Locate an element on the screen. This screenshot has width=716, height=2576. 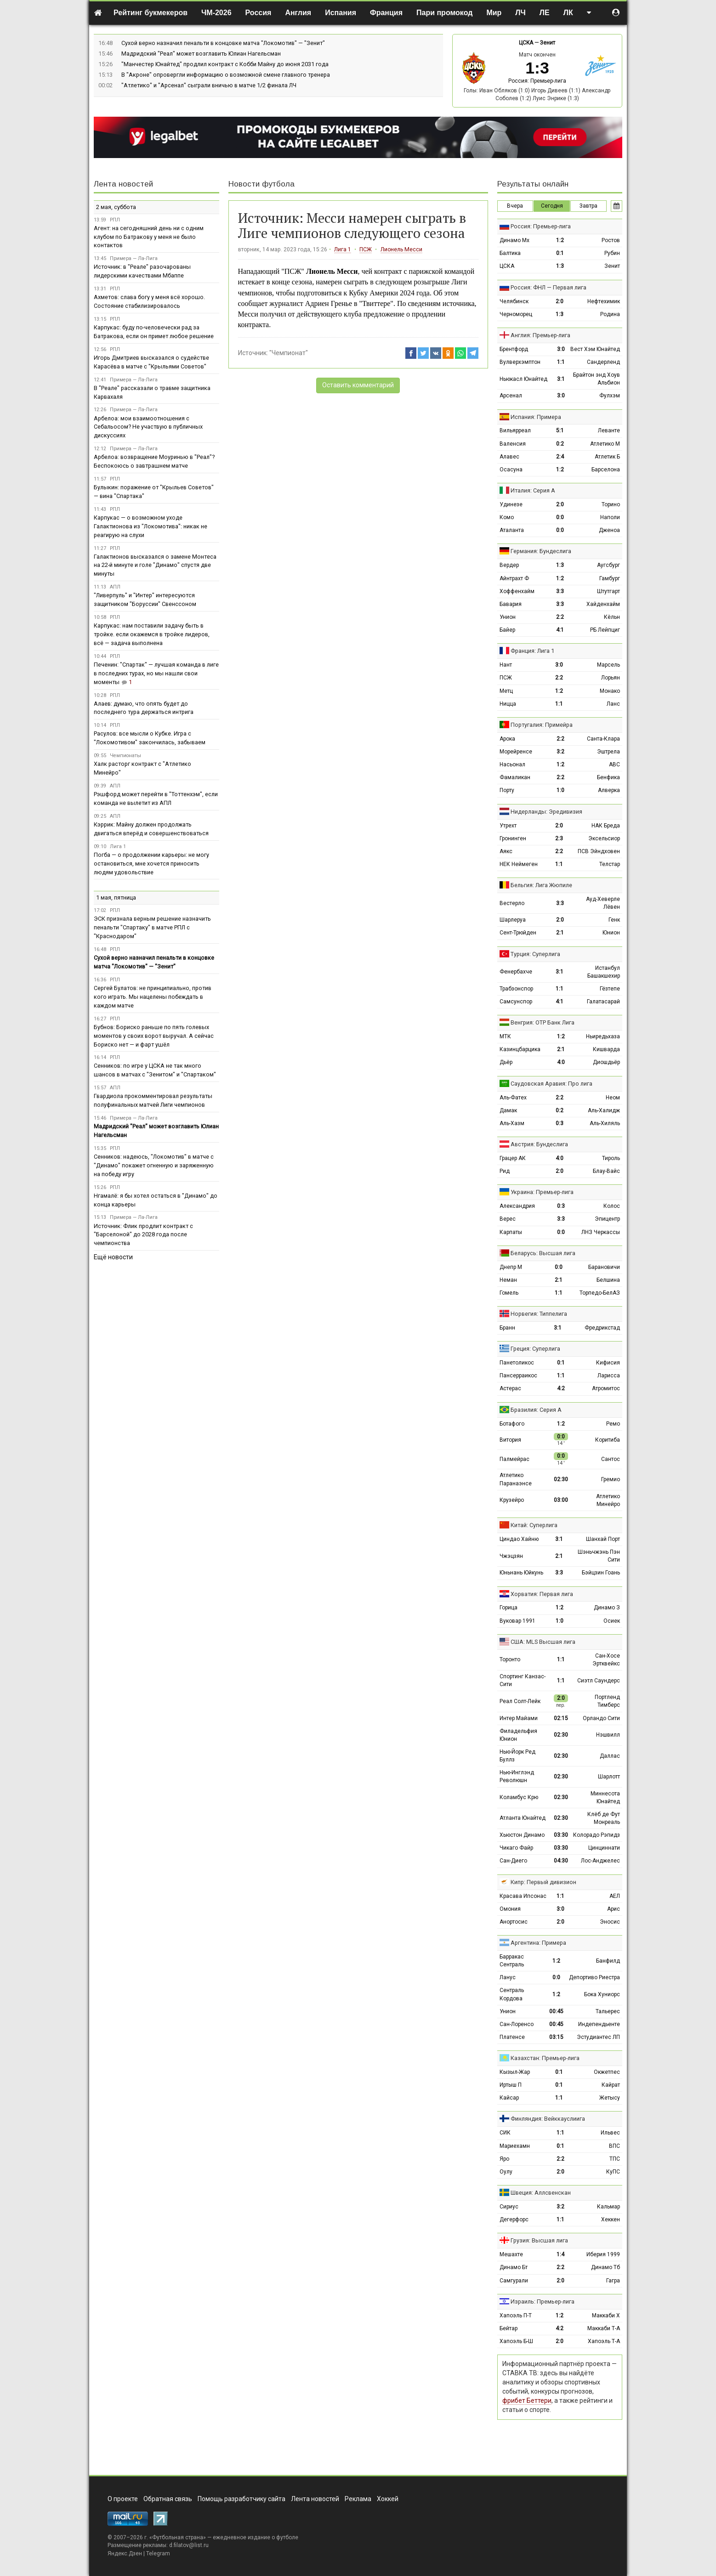
3:0 is located at coordinates (561, 349).